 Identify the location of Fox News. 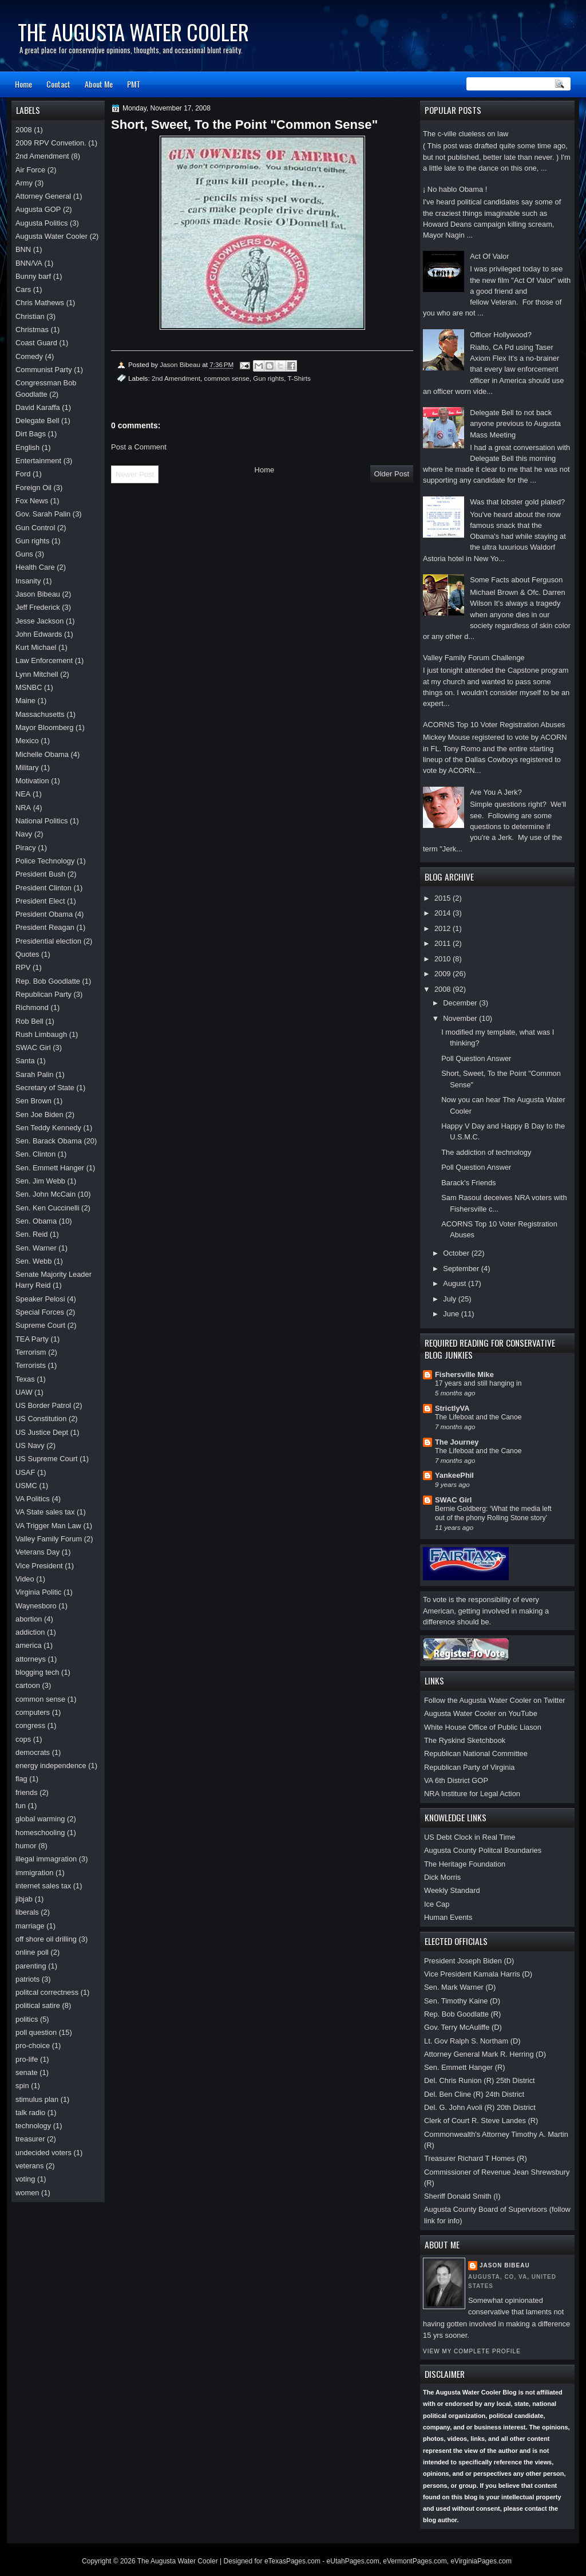
(31, 500).